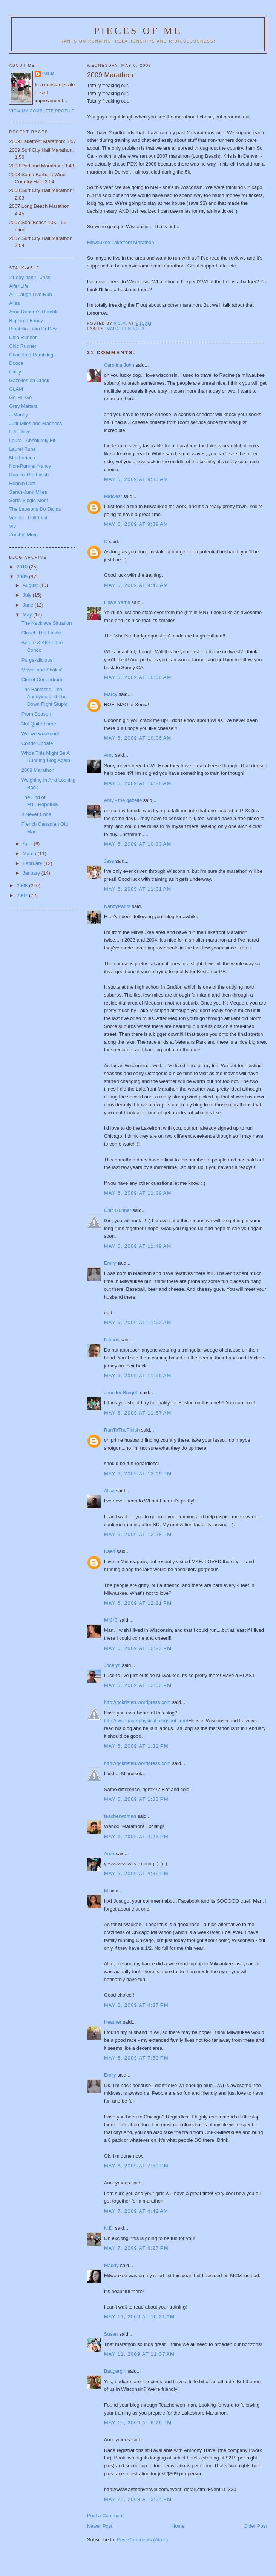 This screenshot has width=276, height=2576. What do you see at coordinates (123, 800) in the screenshot?
I see `Amy - the gazelle` at bounding box center [123, 800].